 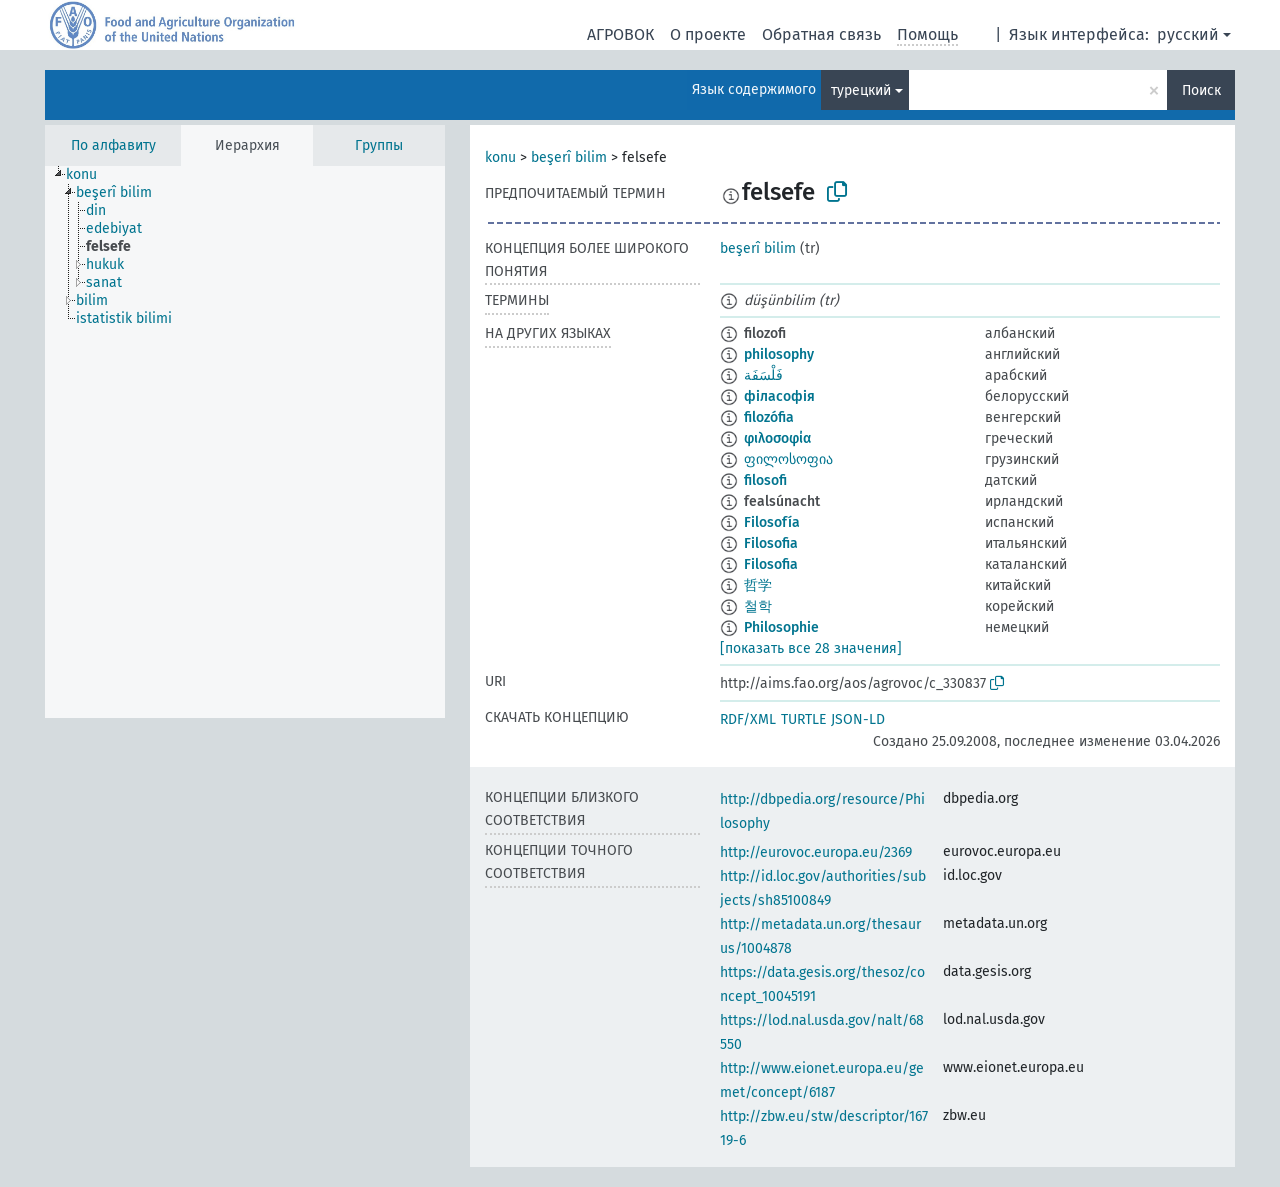 I want to click on Обратная связь, so click(x=821, y=34).